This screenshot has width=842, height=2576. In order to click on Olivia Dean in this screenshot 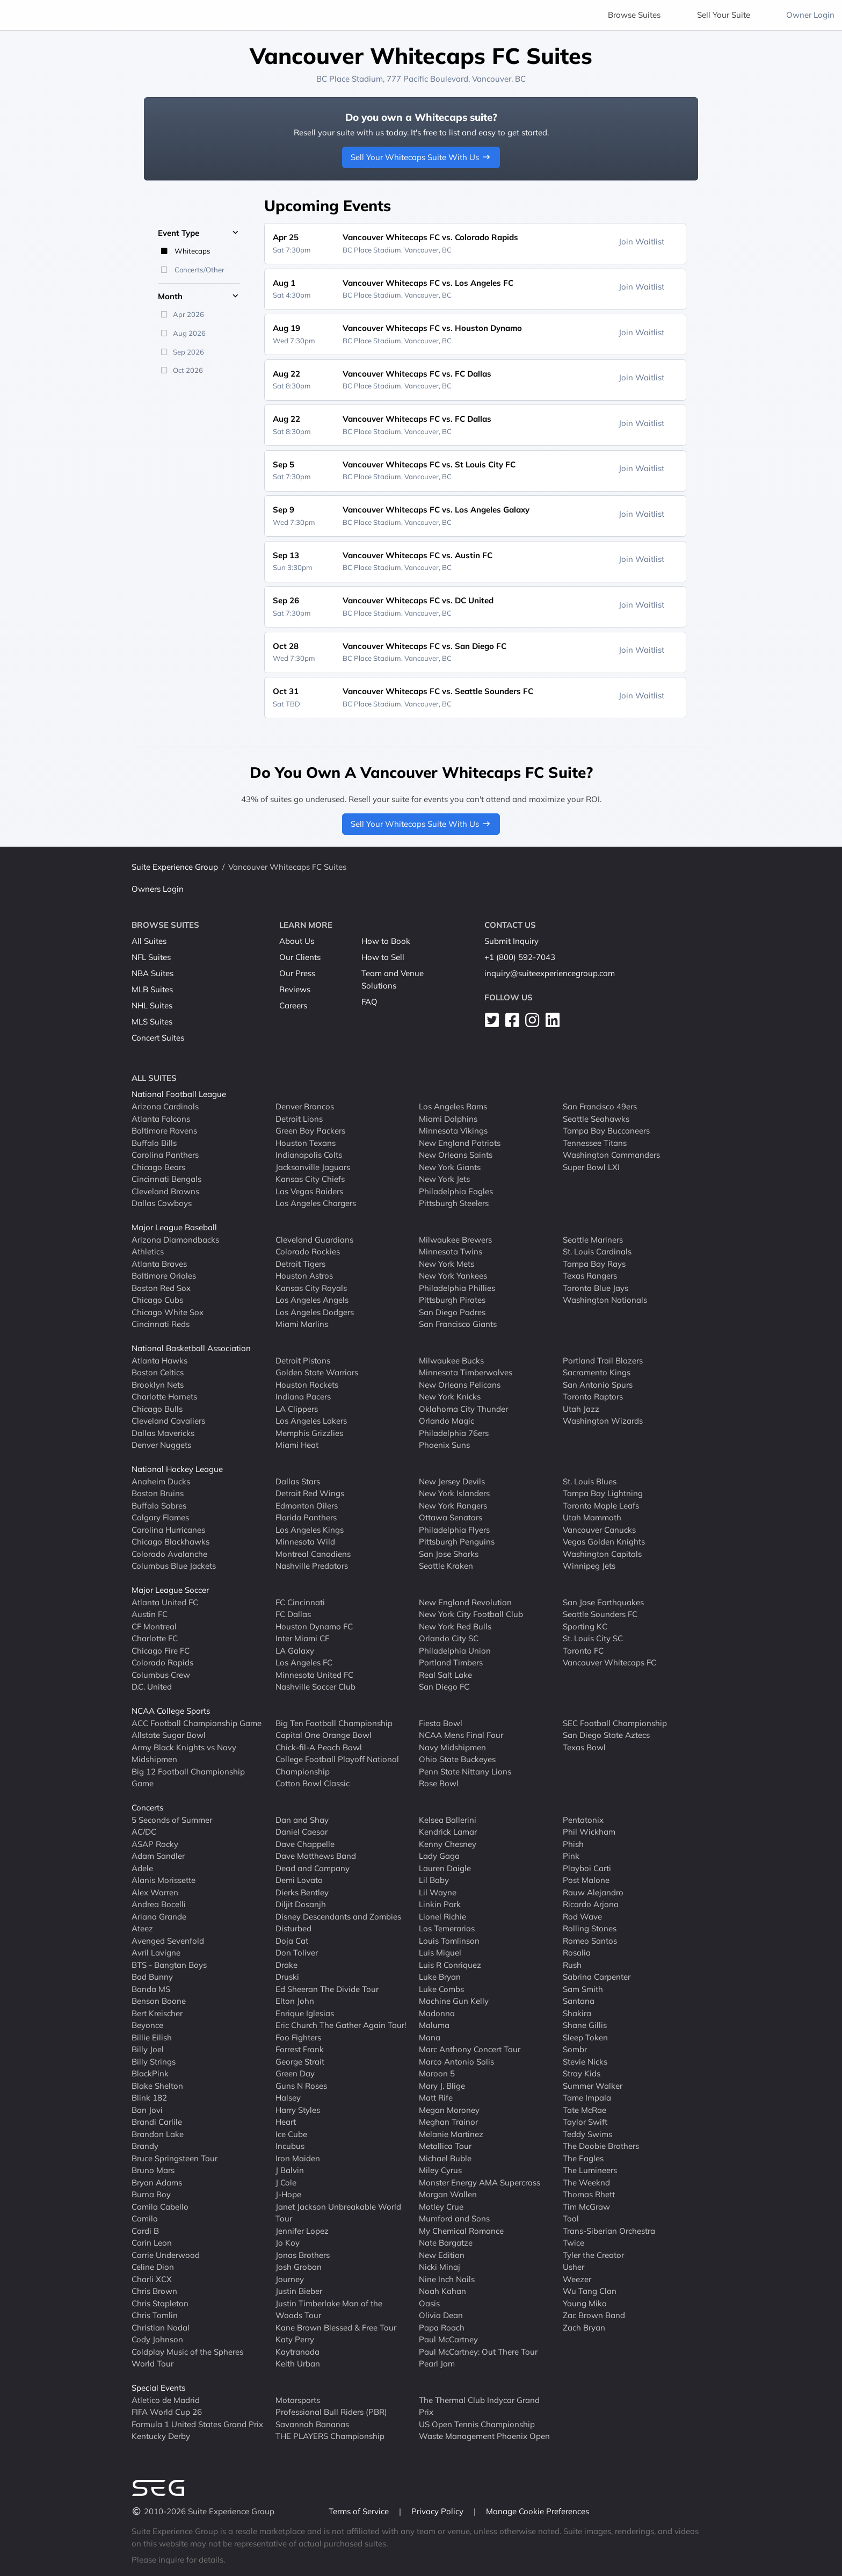, I will do `click(441, 2315)`.